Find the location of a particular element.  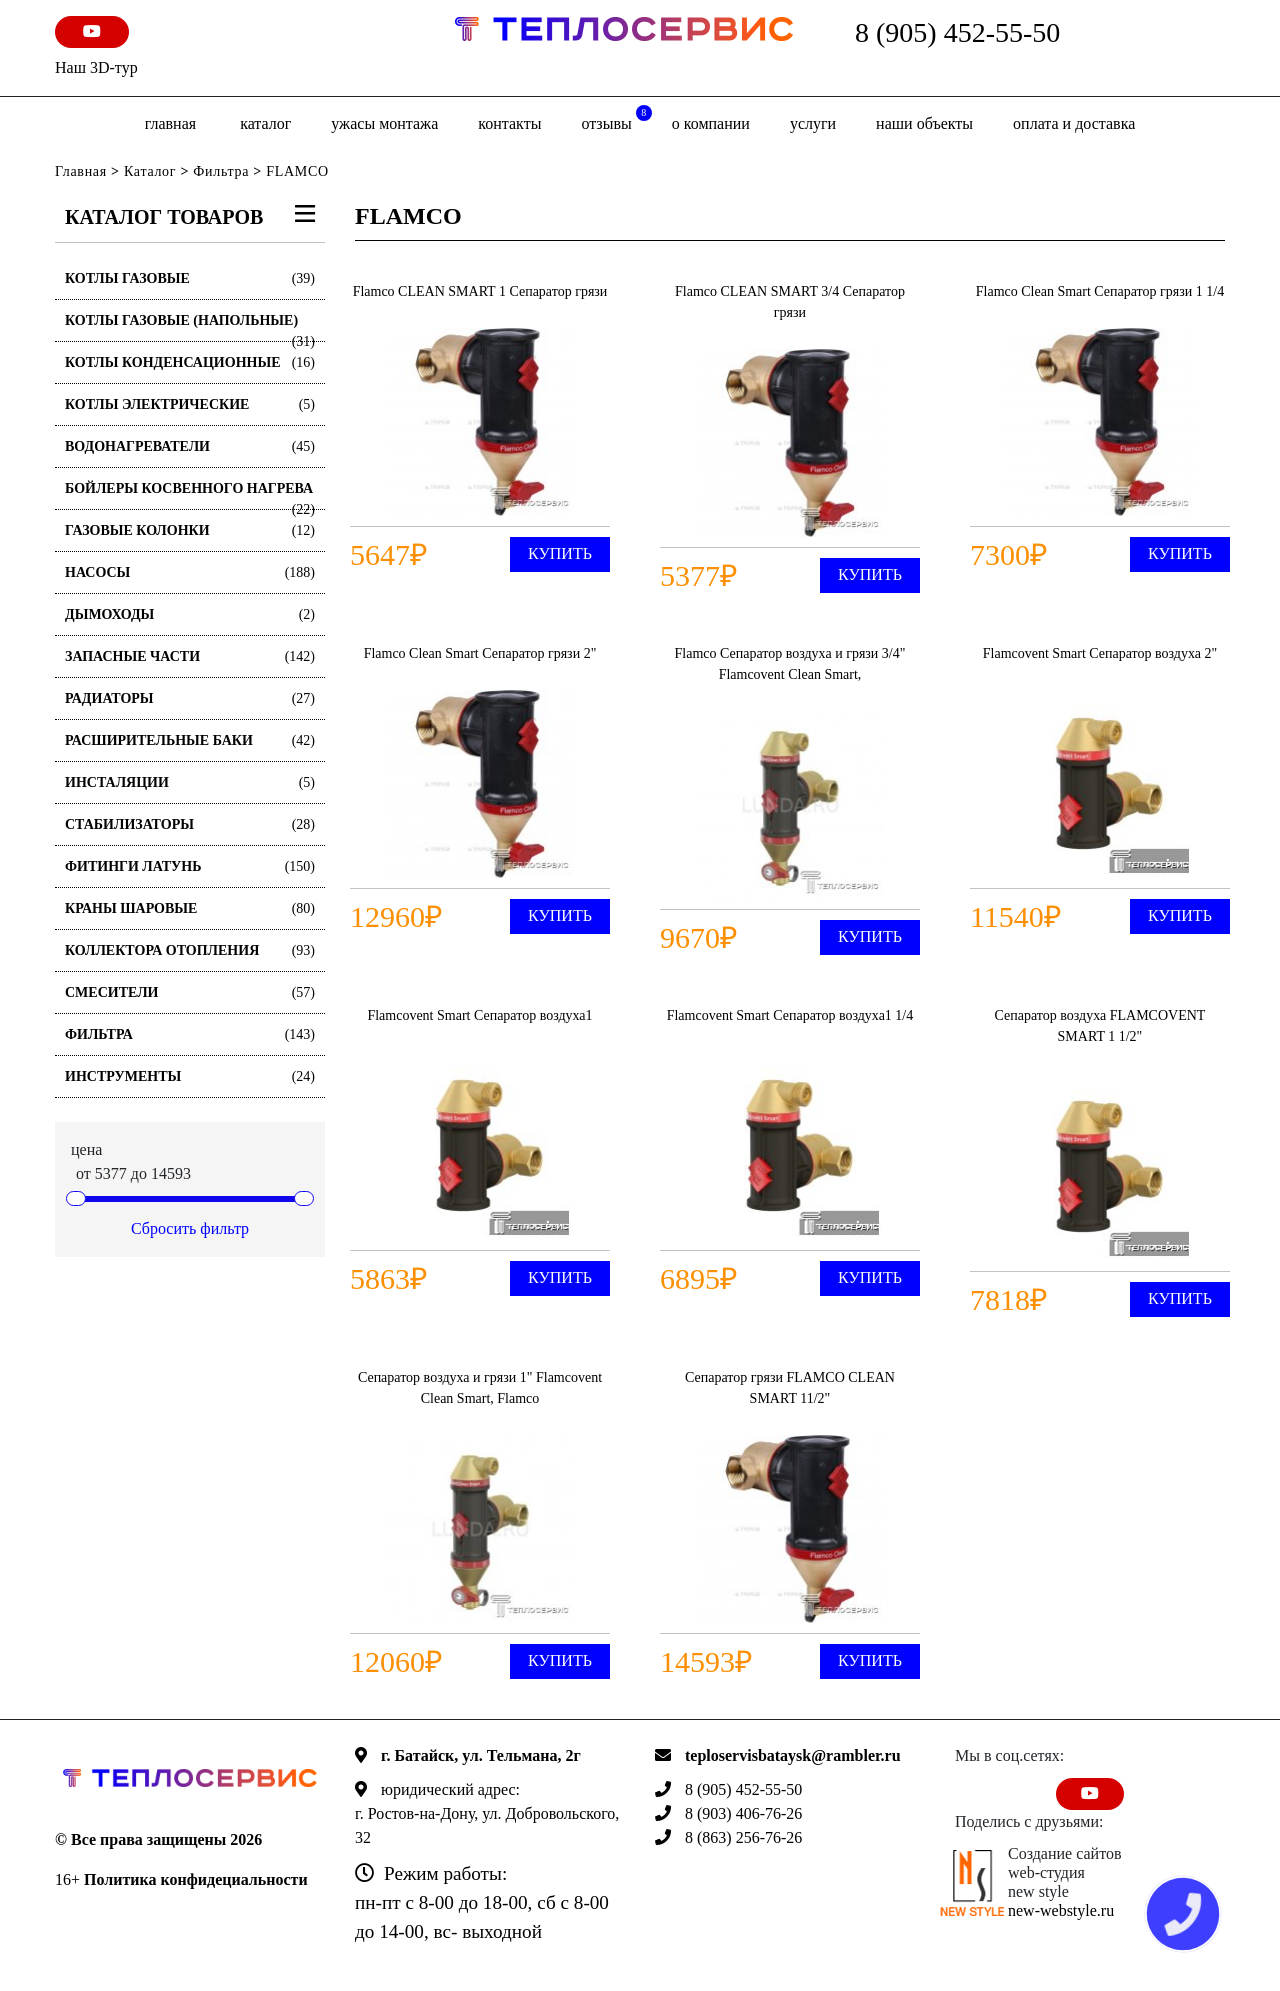

Фильтра is located at coordinates (221, 171).